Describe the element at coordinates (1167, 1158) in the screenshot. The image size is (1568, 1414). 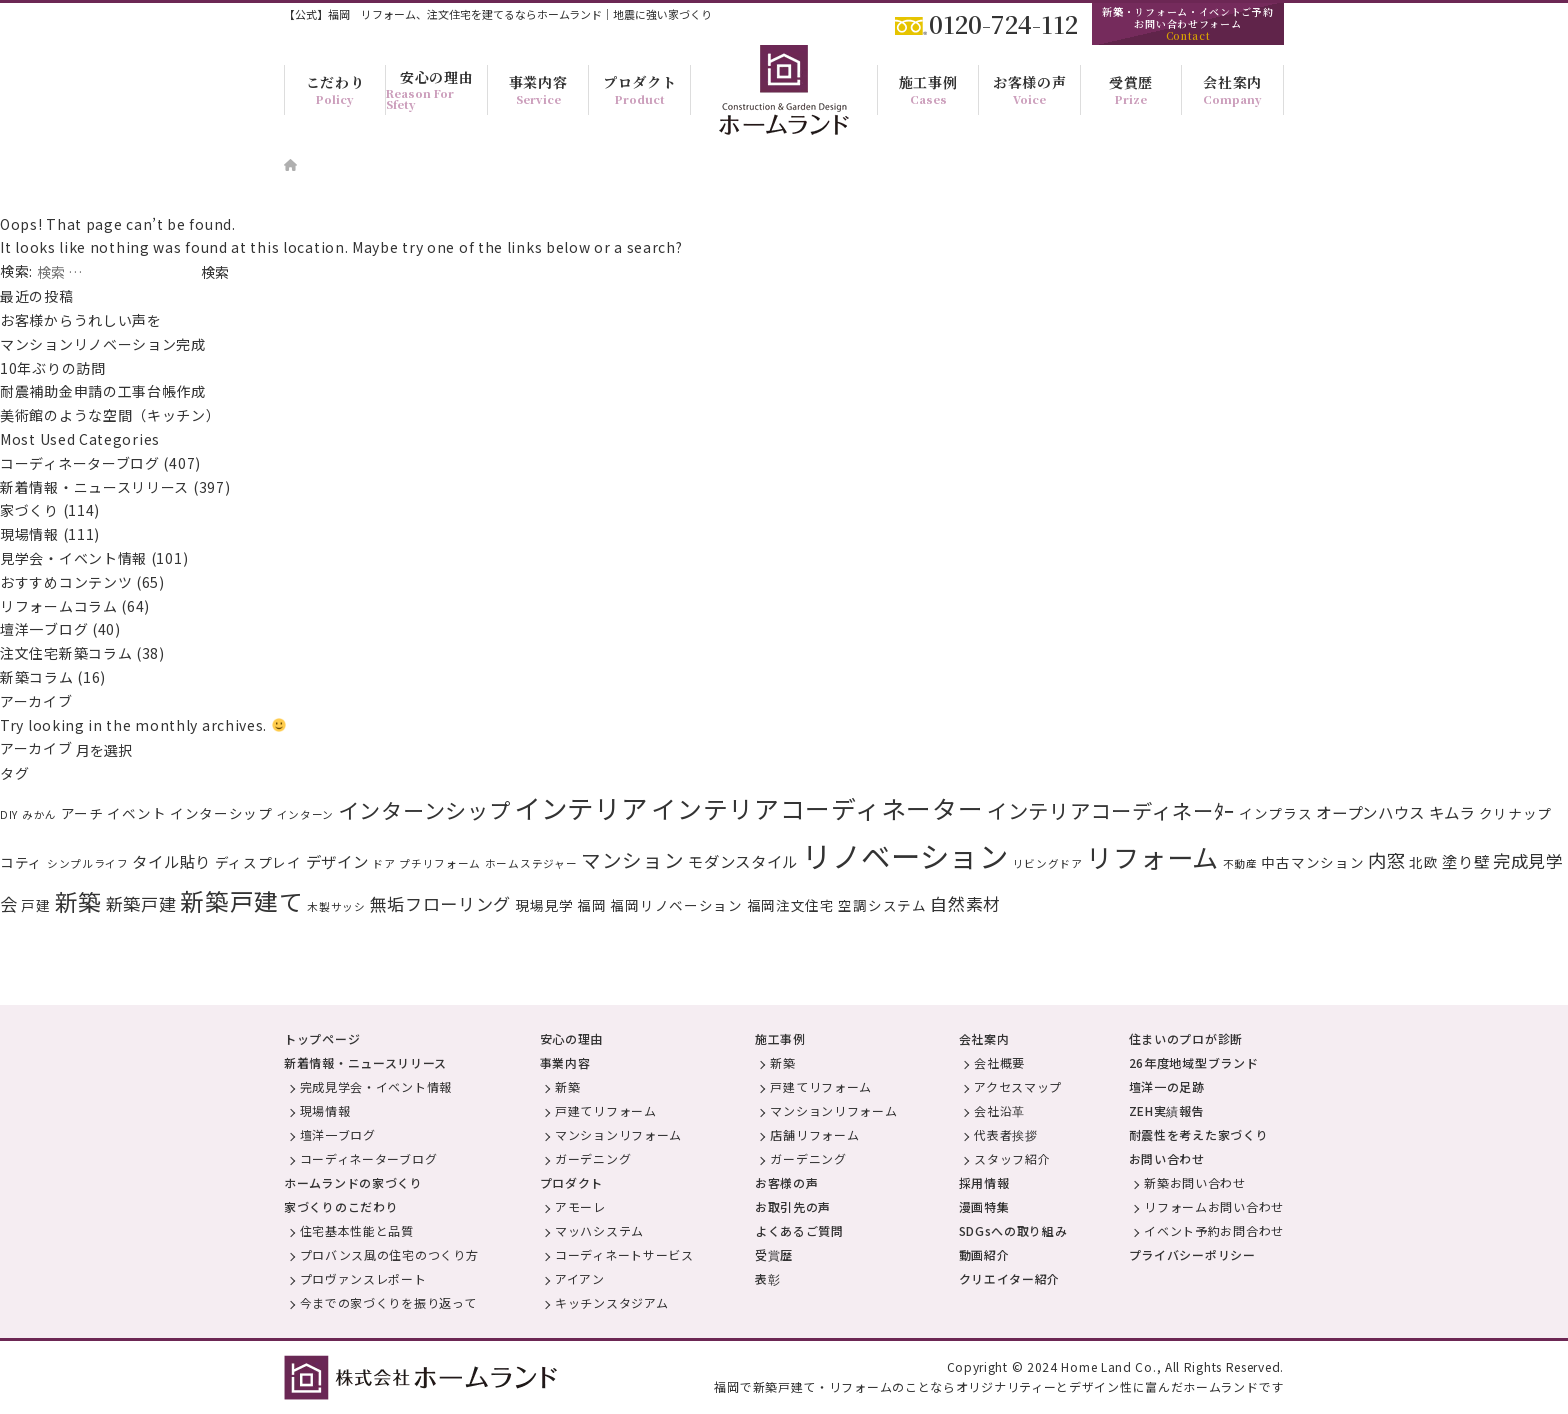
I see `お問い合わせ` at that location.